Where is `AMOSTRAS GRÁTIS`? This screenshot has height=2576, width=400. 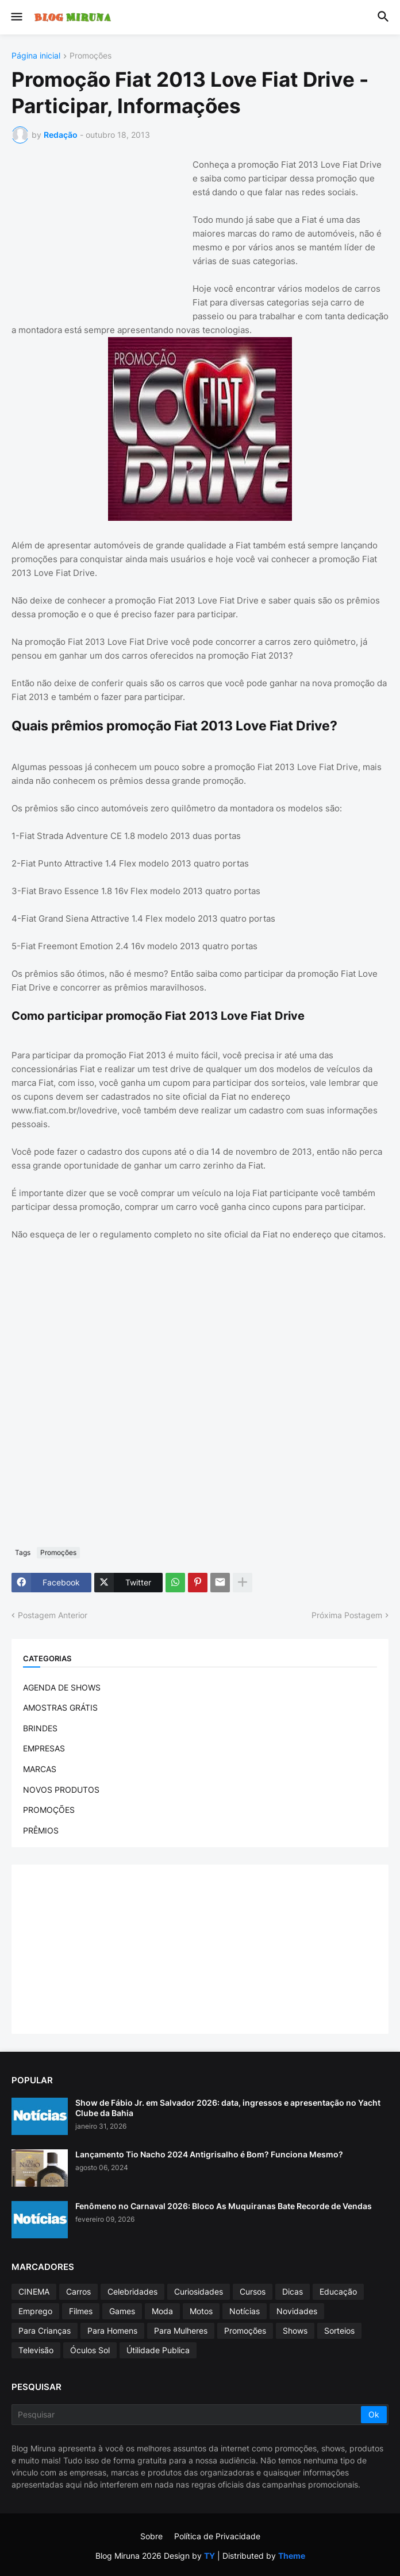 AMOSTRAS GRÁTIS is located at coordinates (60, 1707).